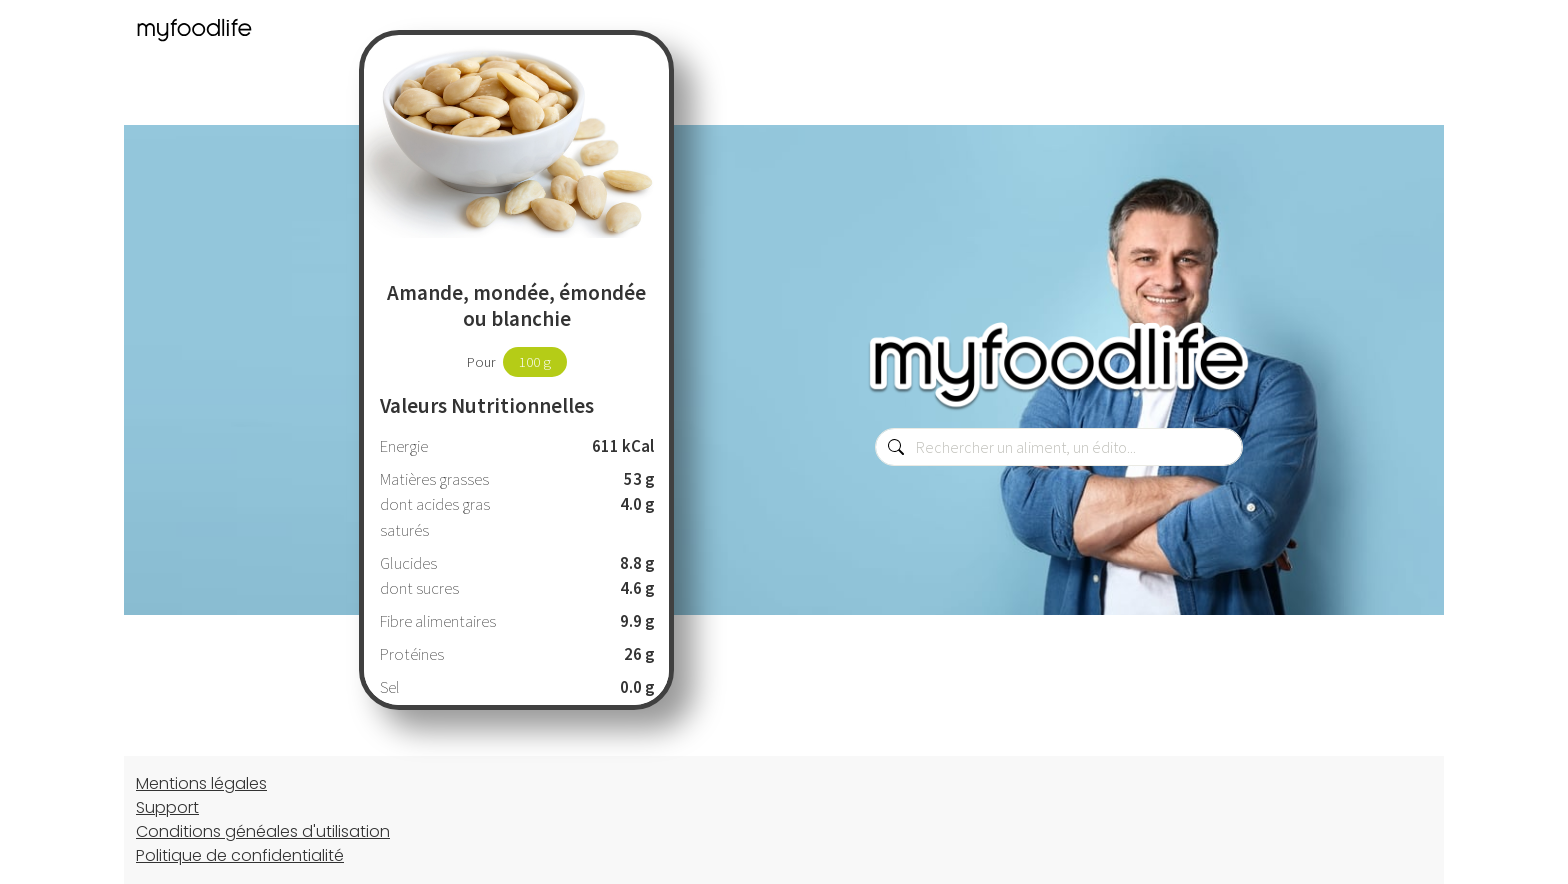 Image resolution: width=1568 pixels, height=884 pixels. What do you see at coordinates (167, 807) in the screenshot?
I see `Support` at bounding box center [167, 807].